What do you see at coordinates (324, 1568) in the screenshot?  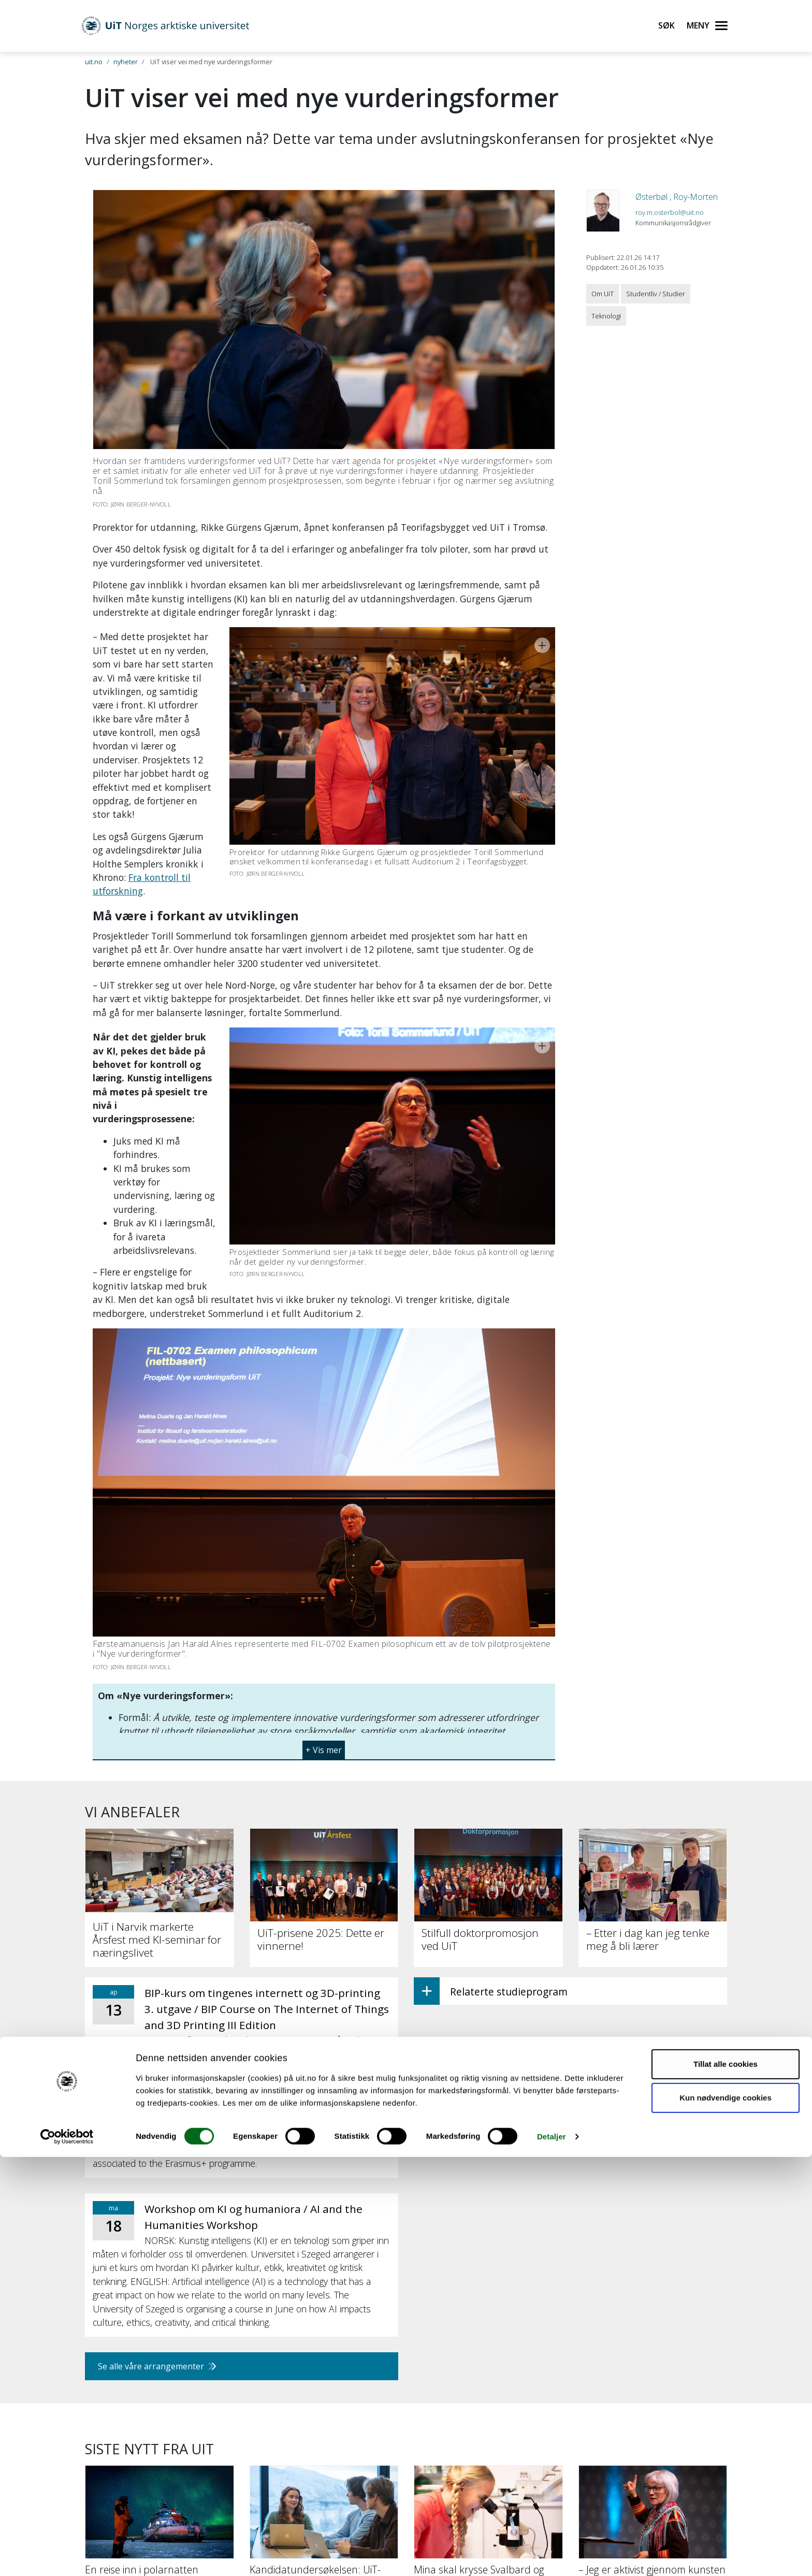 I see `[button]` at bounding box center [324, 1568].